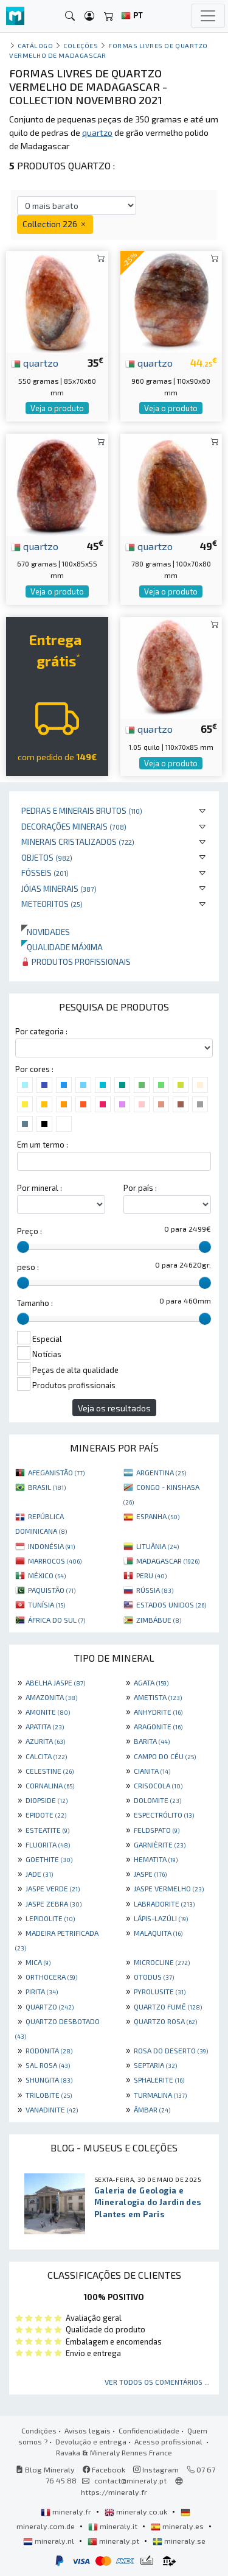 Image resolution: width=228 pixels, height=2576 pixels. Describe the element at coordinates (161, 1918) in the screenshot. I see `LÁPIS-LAZÚLI` at that location.